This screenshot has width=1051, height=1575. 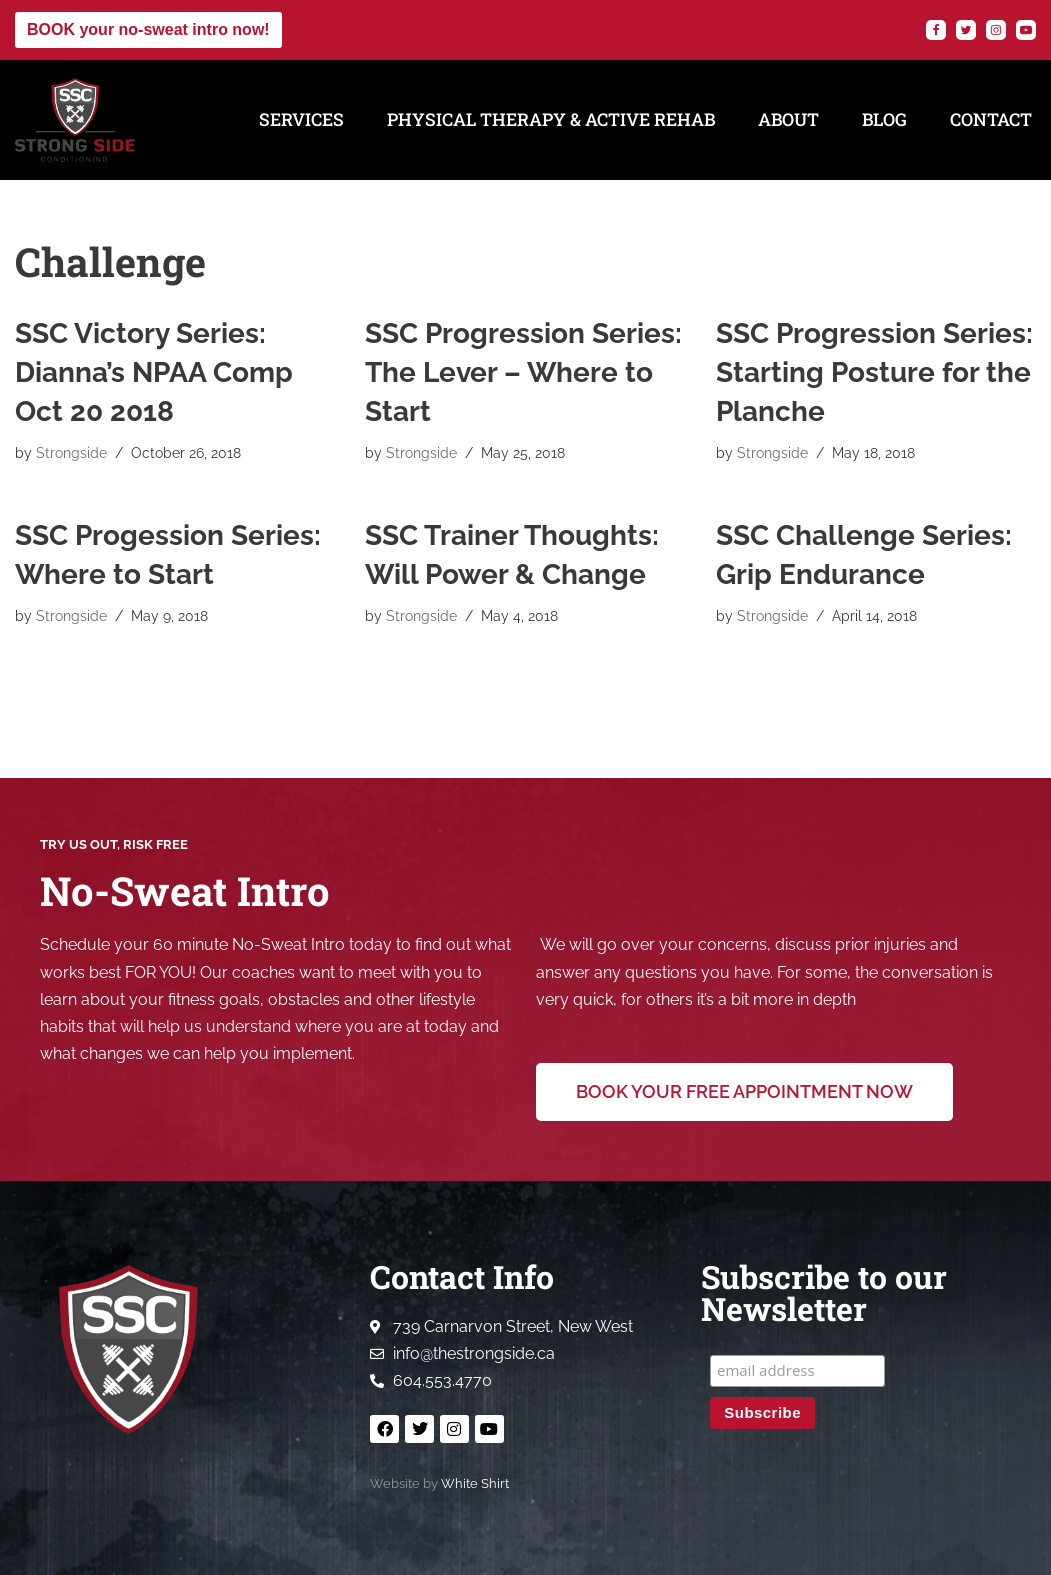 I want to click on [Strong Side Conditioning Welcome to the Strong Side], so click(x=75, y=120).